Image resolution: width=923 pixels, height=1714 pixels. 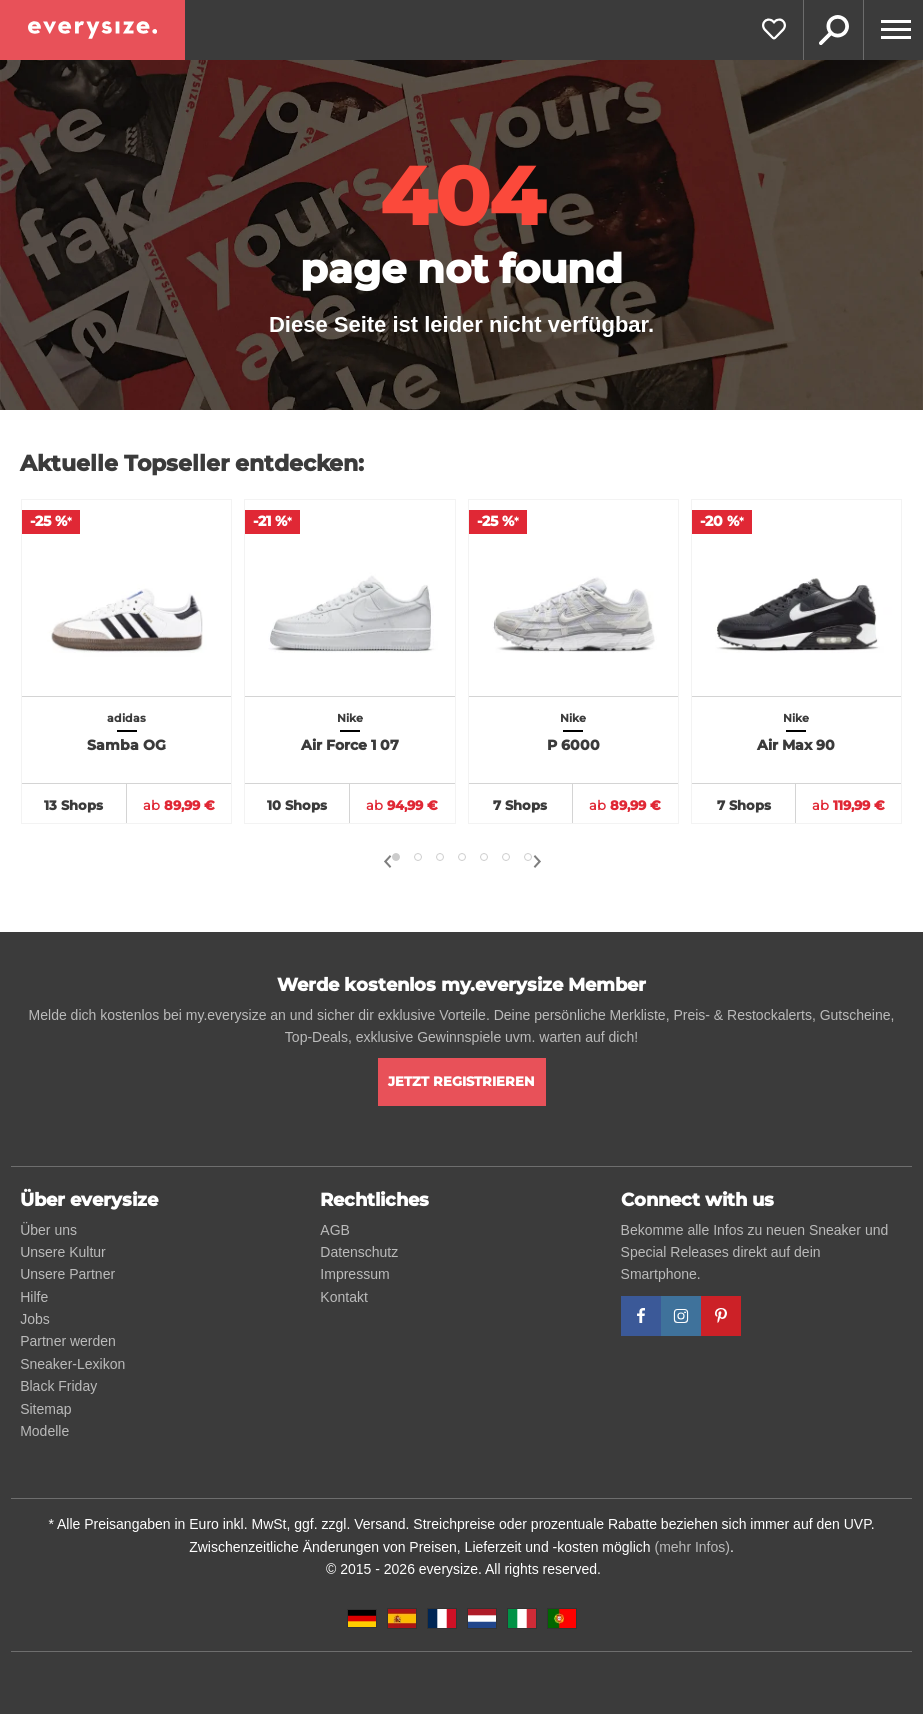 I want to click on [everysize. Alle Sneakers! Alle Größen!], so click(x=92, y=30).